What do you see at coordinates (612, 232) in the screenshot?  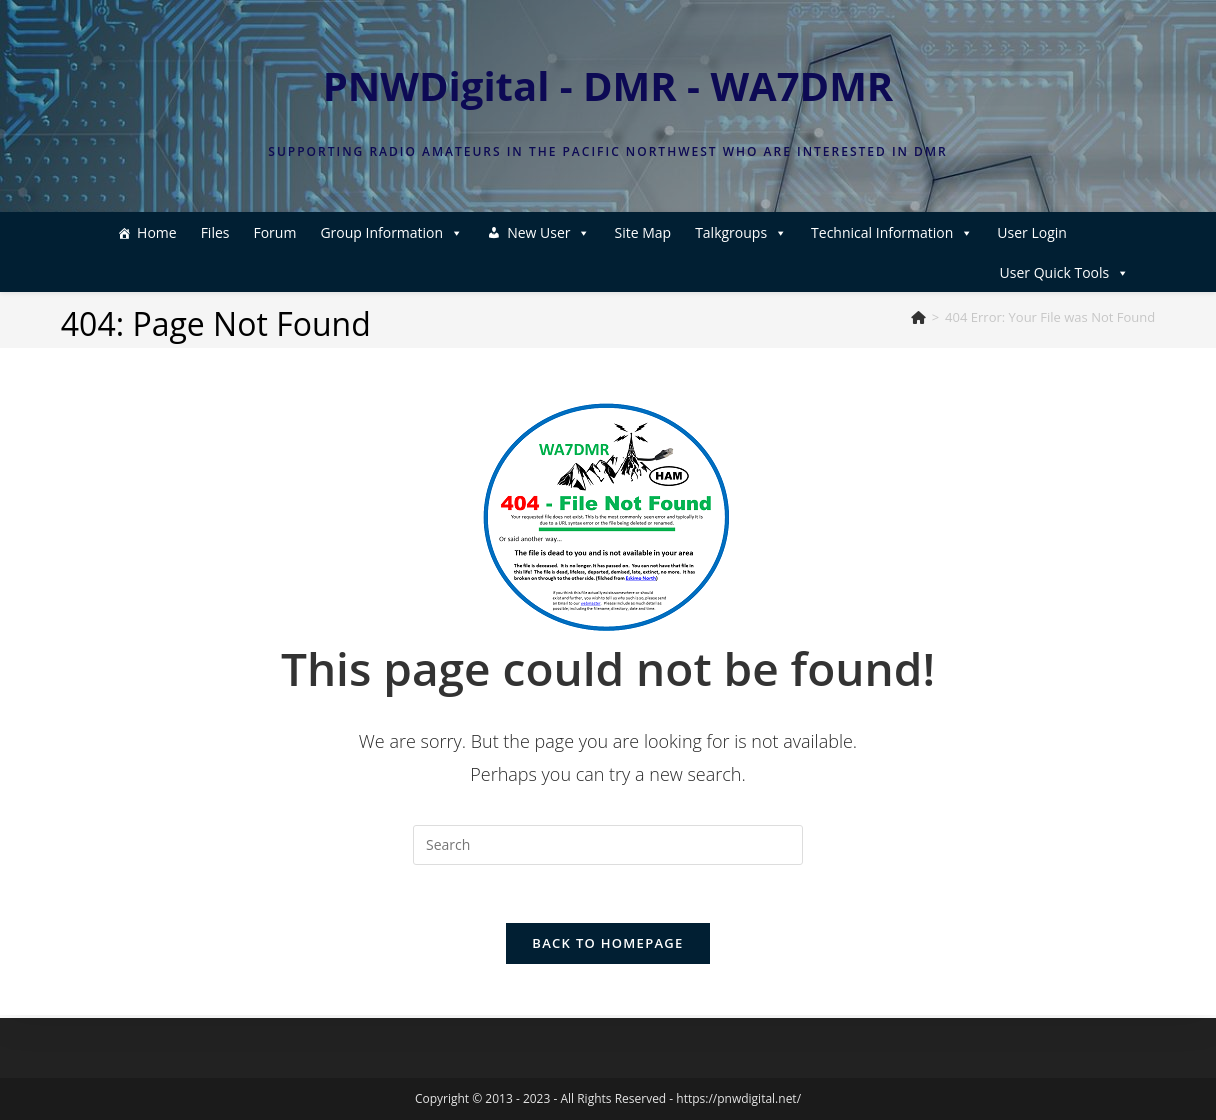 I see `Site Map` at bounding box center [612, 232].